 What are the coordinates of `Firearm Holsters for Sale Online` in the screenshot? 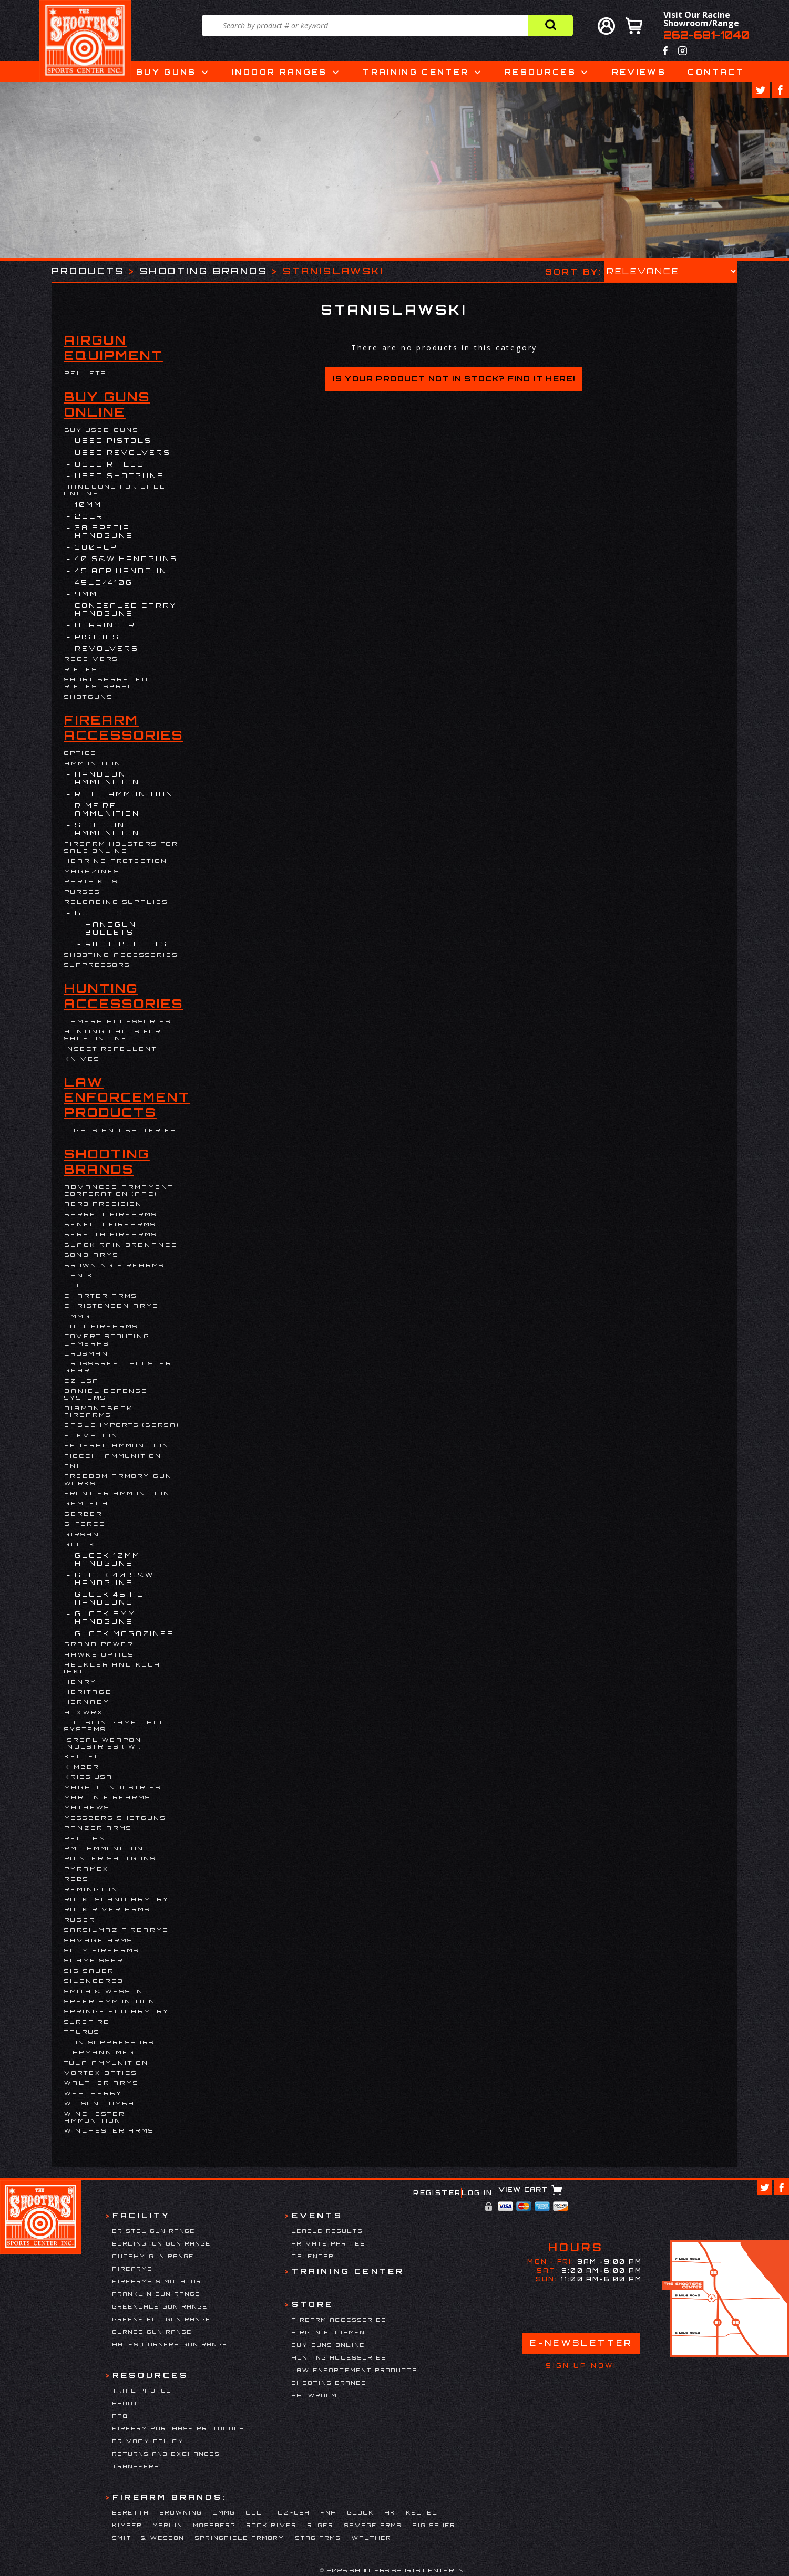 It's located at (121, 847).